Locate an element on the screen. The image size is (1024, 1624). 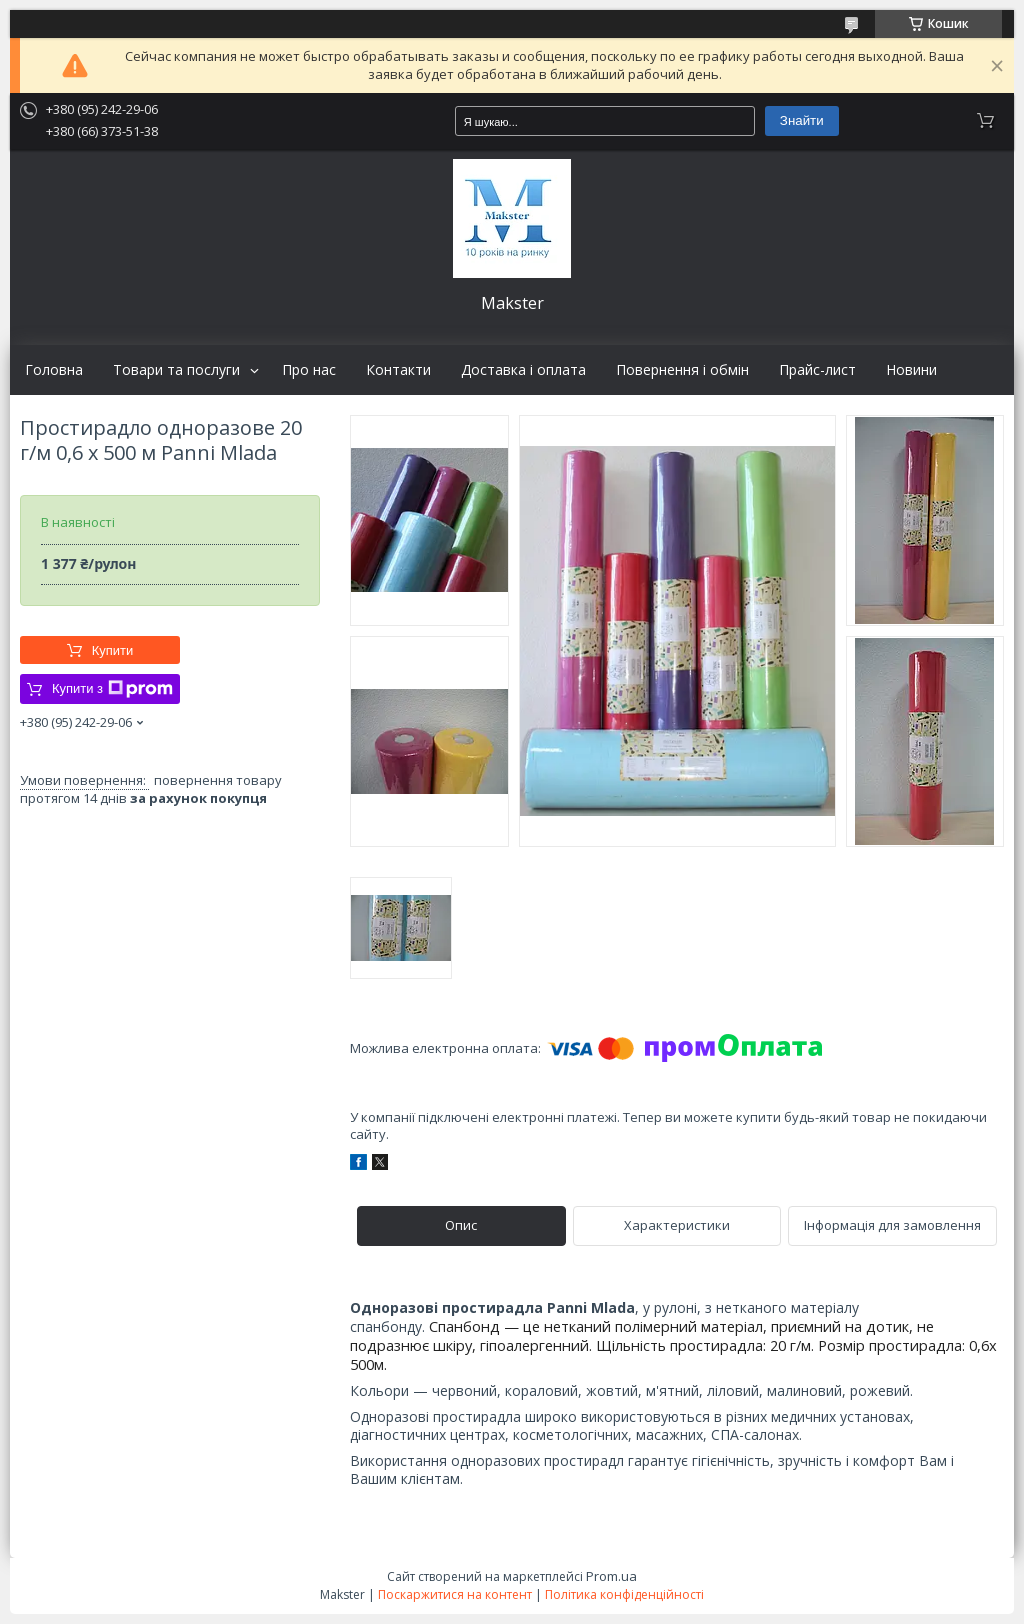
Головна is located at coordinates (54, 370).